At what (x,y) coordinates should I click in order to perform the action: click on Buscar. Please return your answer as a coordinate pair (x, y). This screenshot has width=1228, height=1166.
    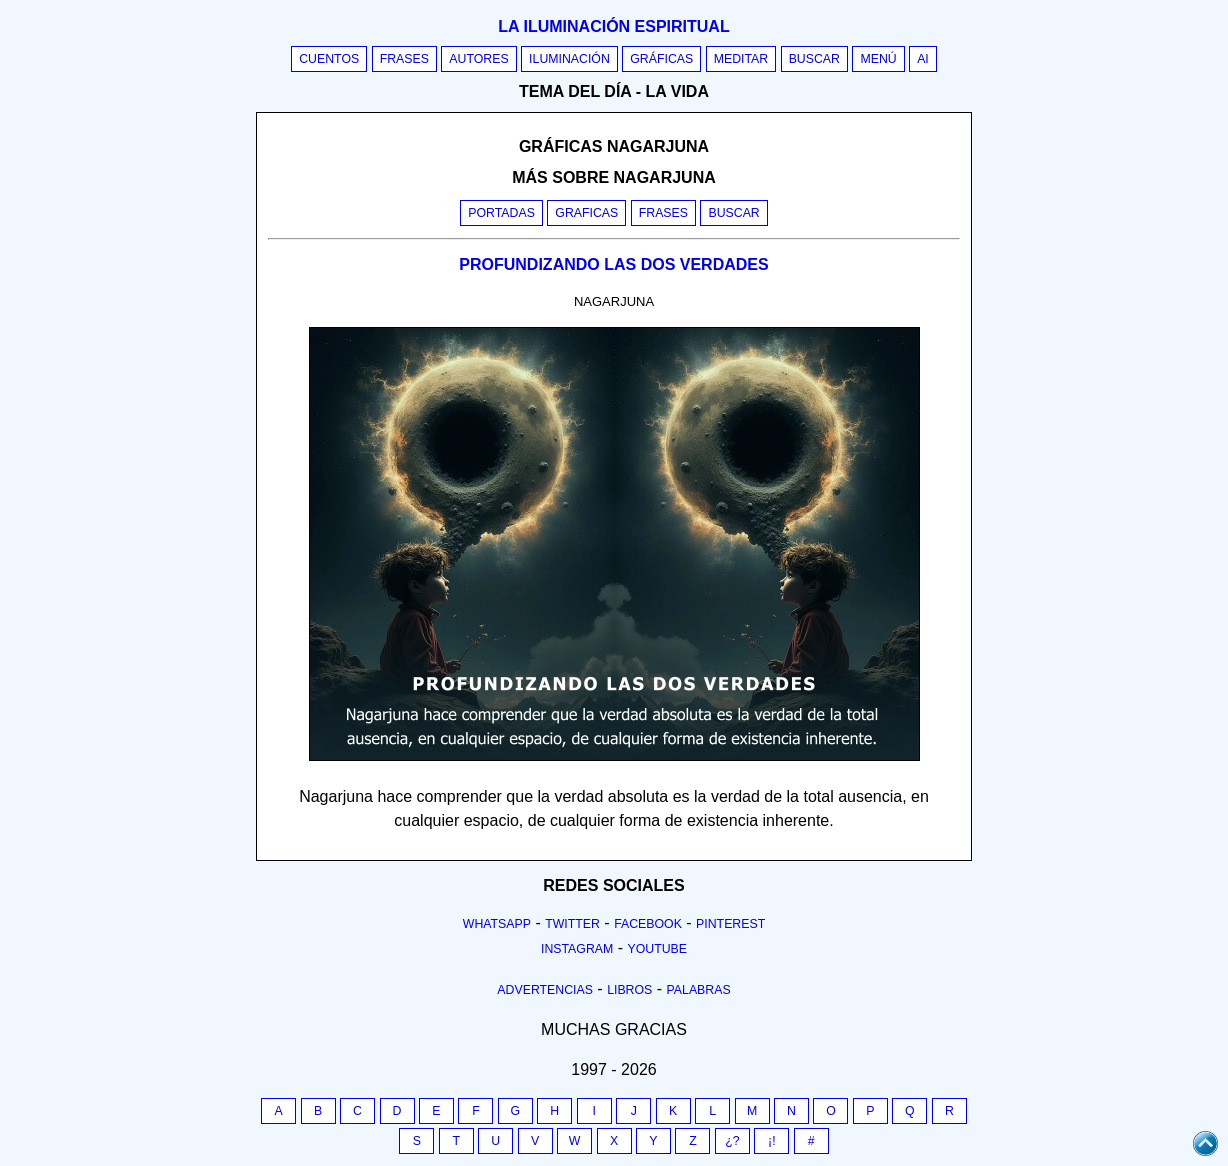
    Looking at the image, I should click on (814, 59).